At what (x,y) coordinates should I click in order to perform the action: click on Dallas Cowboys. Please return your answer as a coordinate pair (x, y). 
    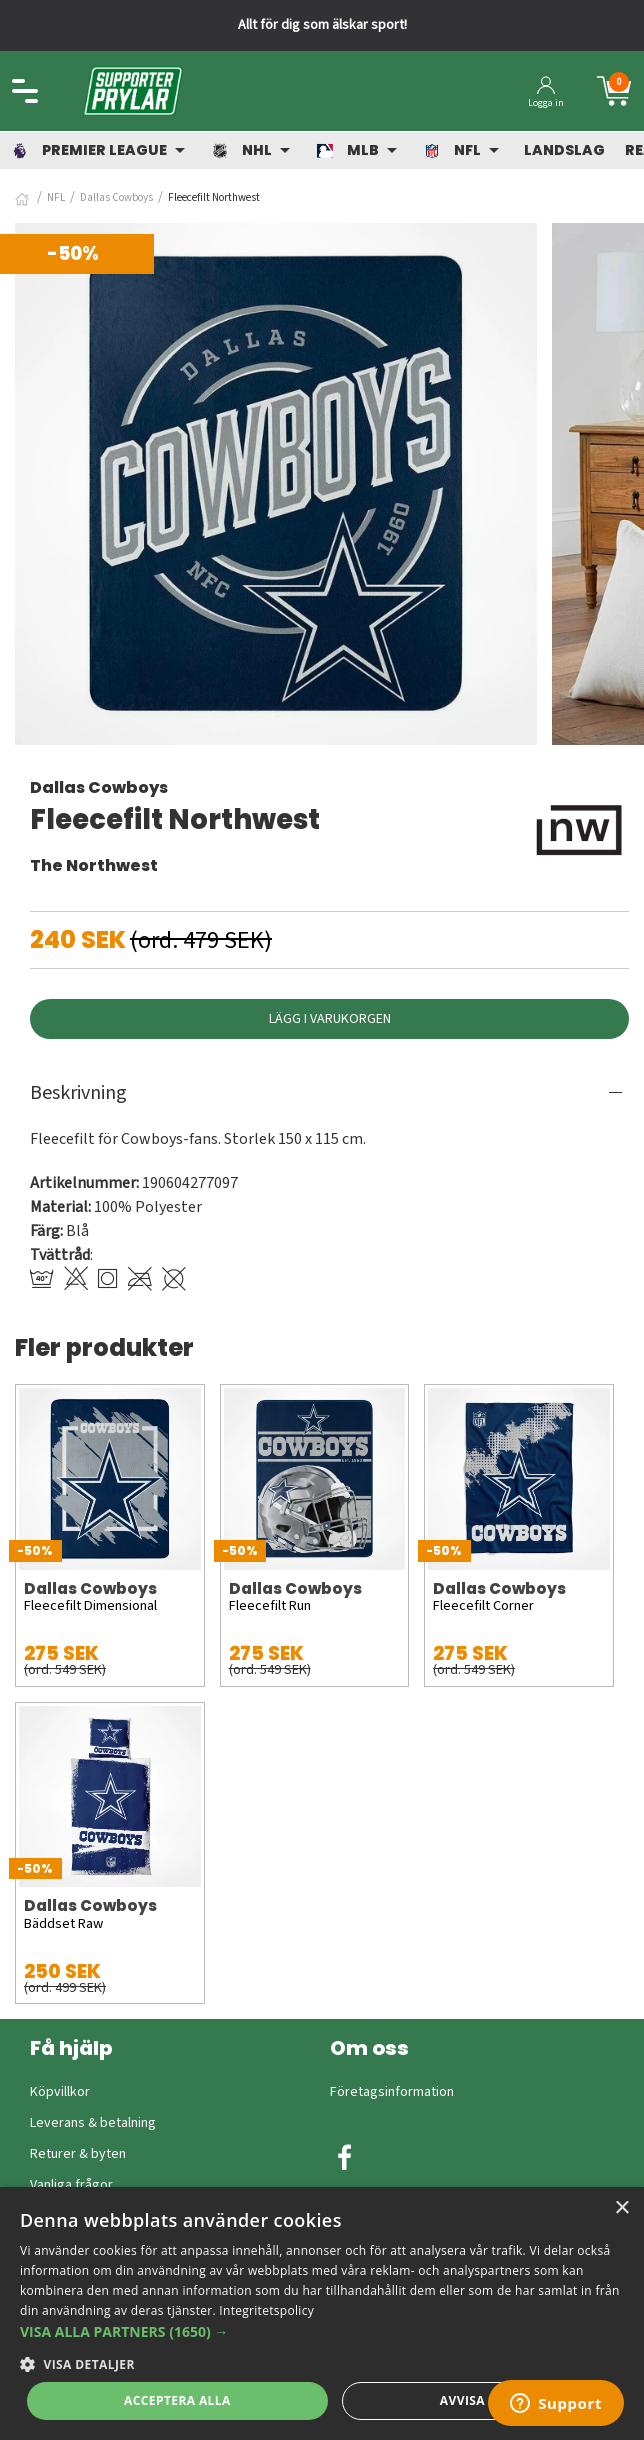
    Looking at the image, I should click on (116, 197).